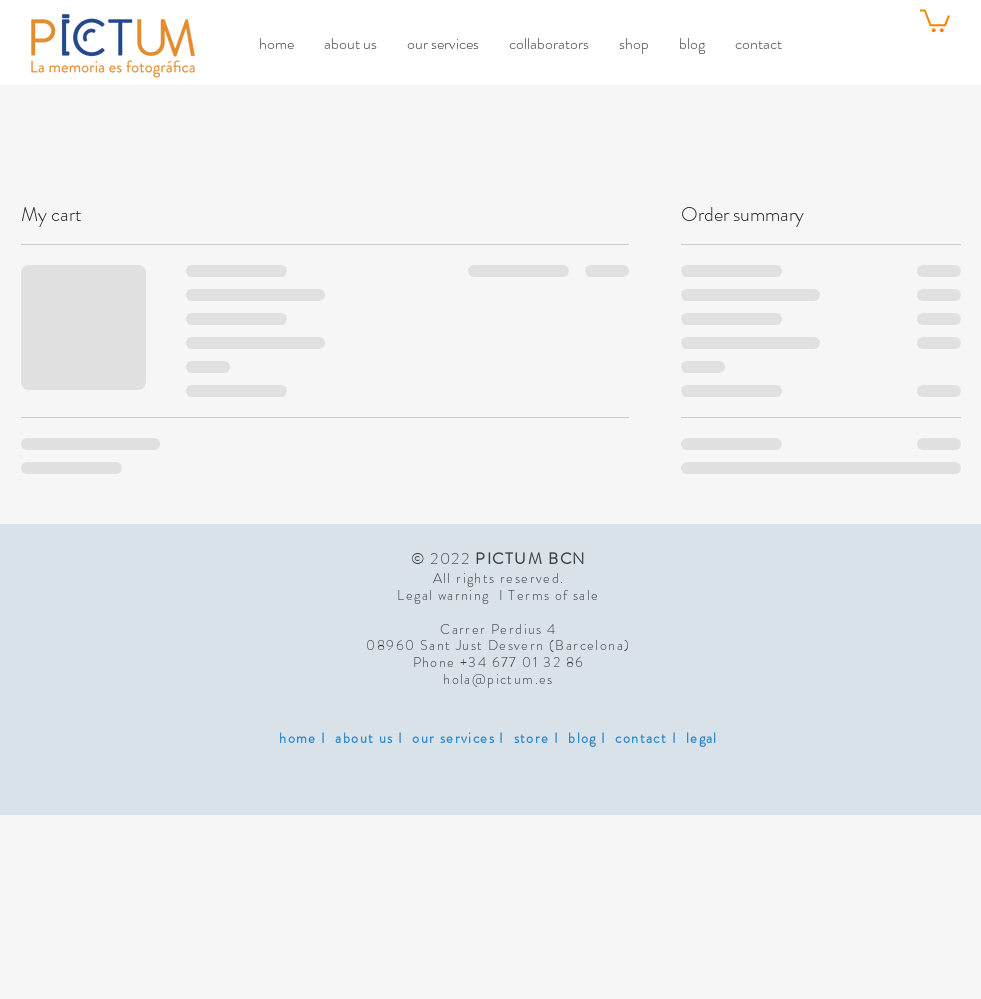 The image size is (981, 999). Describe the element at coordinates (453, 738) in the screenshot. I see `our services` at that location.